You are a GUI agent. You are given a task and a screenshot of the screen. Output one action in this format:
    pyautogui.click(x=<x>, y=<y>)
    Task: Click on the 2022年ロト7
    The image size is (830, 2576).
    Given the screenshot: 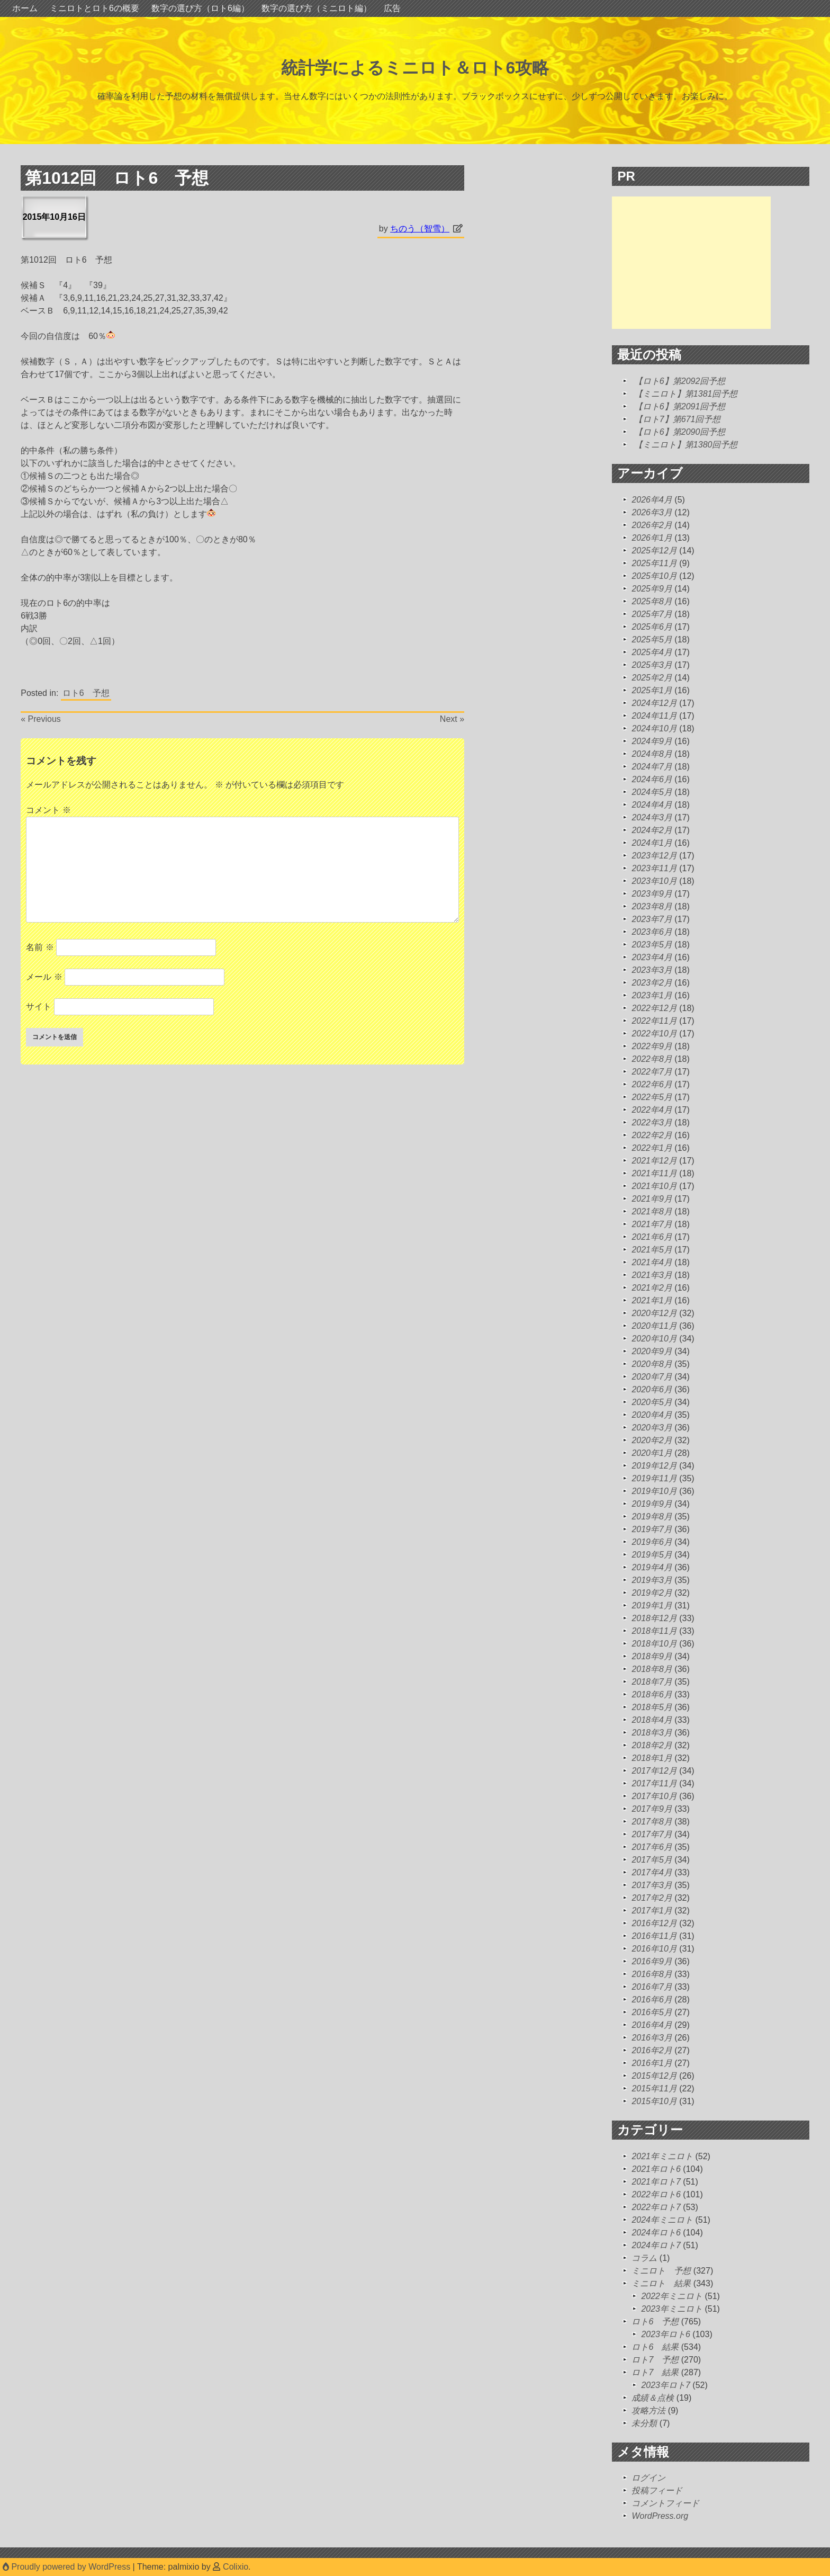 What is the action you would take?
    pyautogui.click(x=656, y=2207)
    